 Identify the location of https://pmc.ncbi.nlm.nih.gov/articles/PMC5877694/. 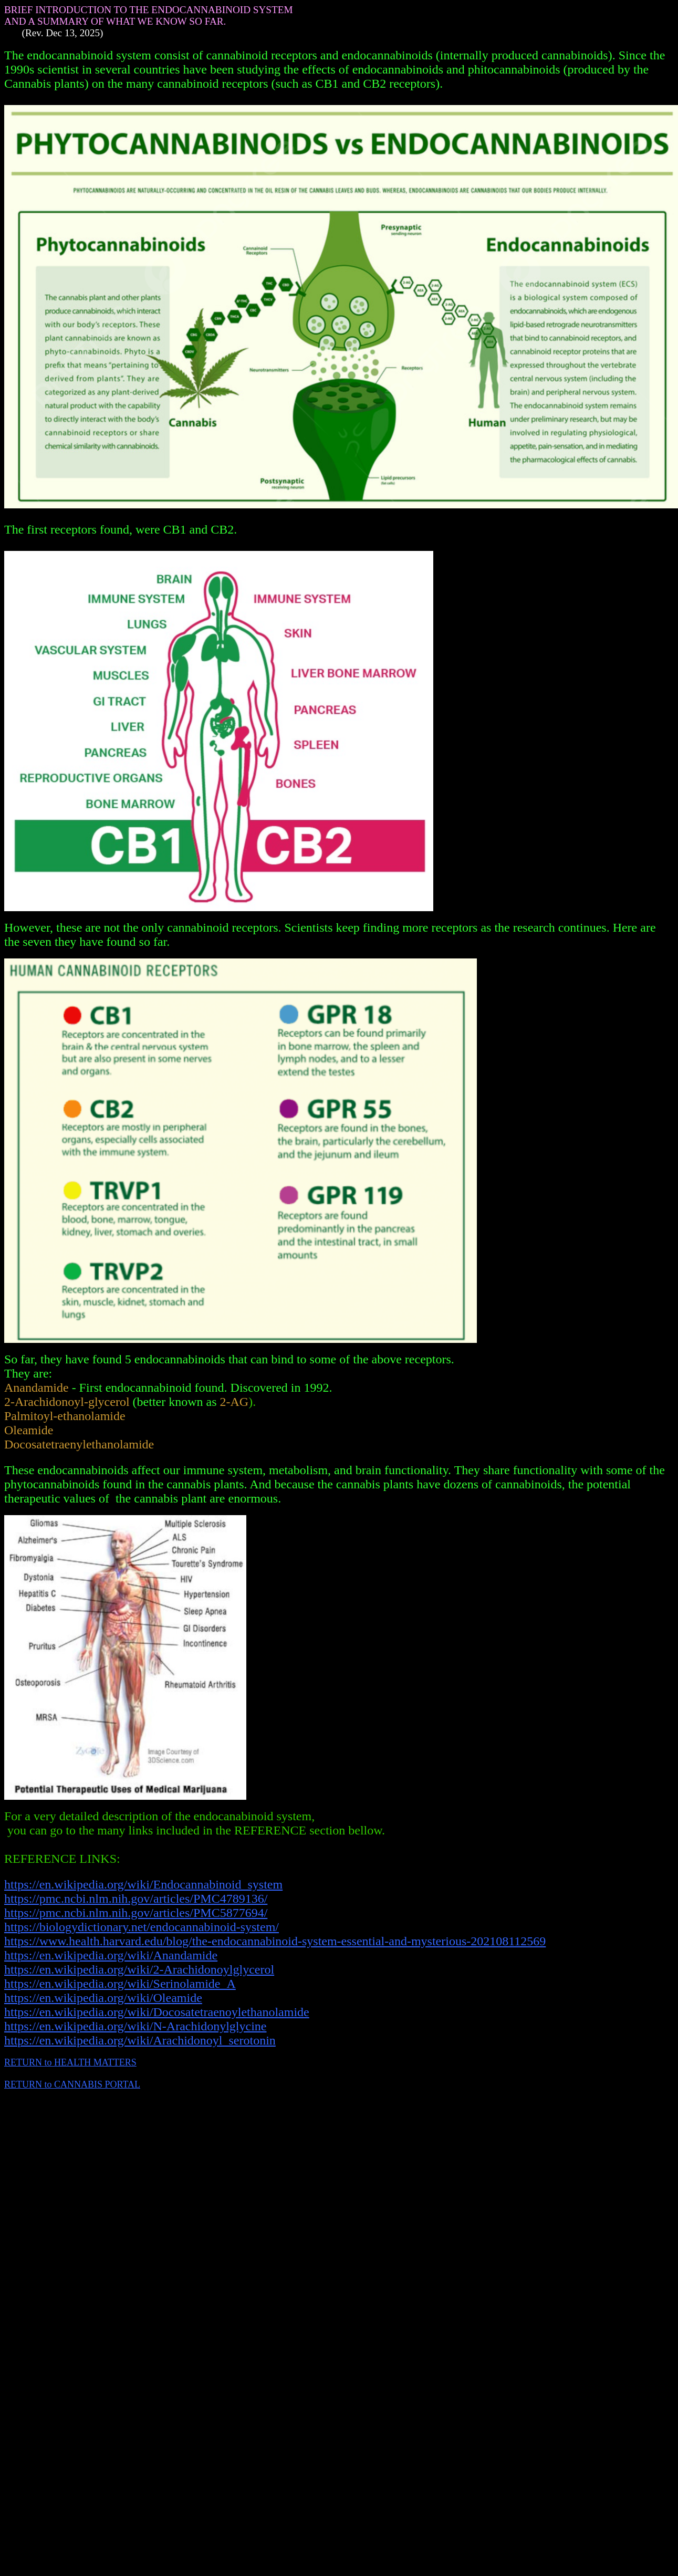
(135, 1913).